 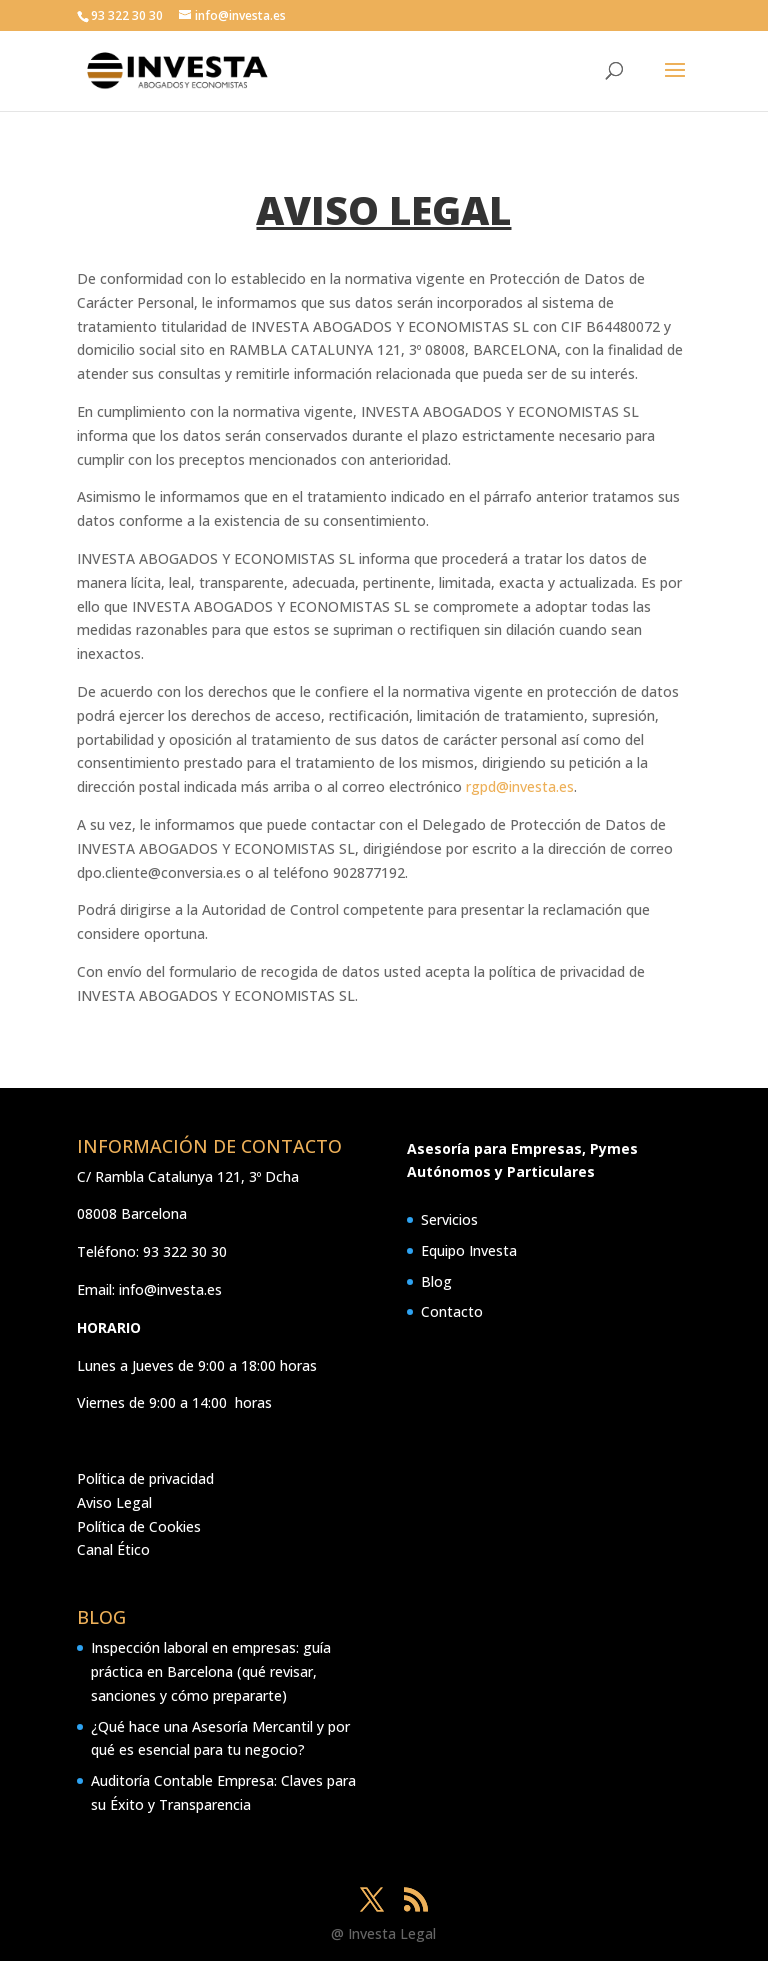 What do you see at coordinates (452, 1311) in the screenshot?
I see `Contacto` at bounding box center [452, 1311].